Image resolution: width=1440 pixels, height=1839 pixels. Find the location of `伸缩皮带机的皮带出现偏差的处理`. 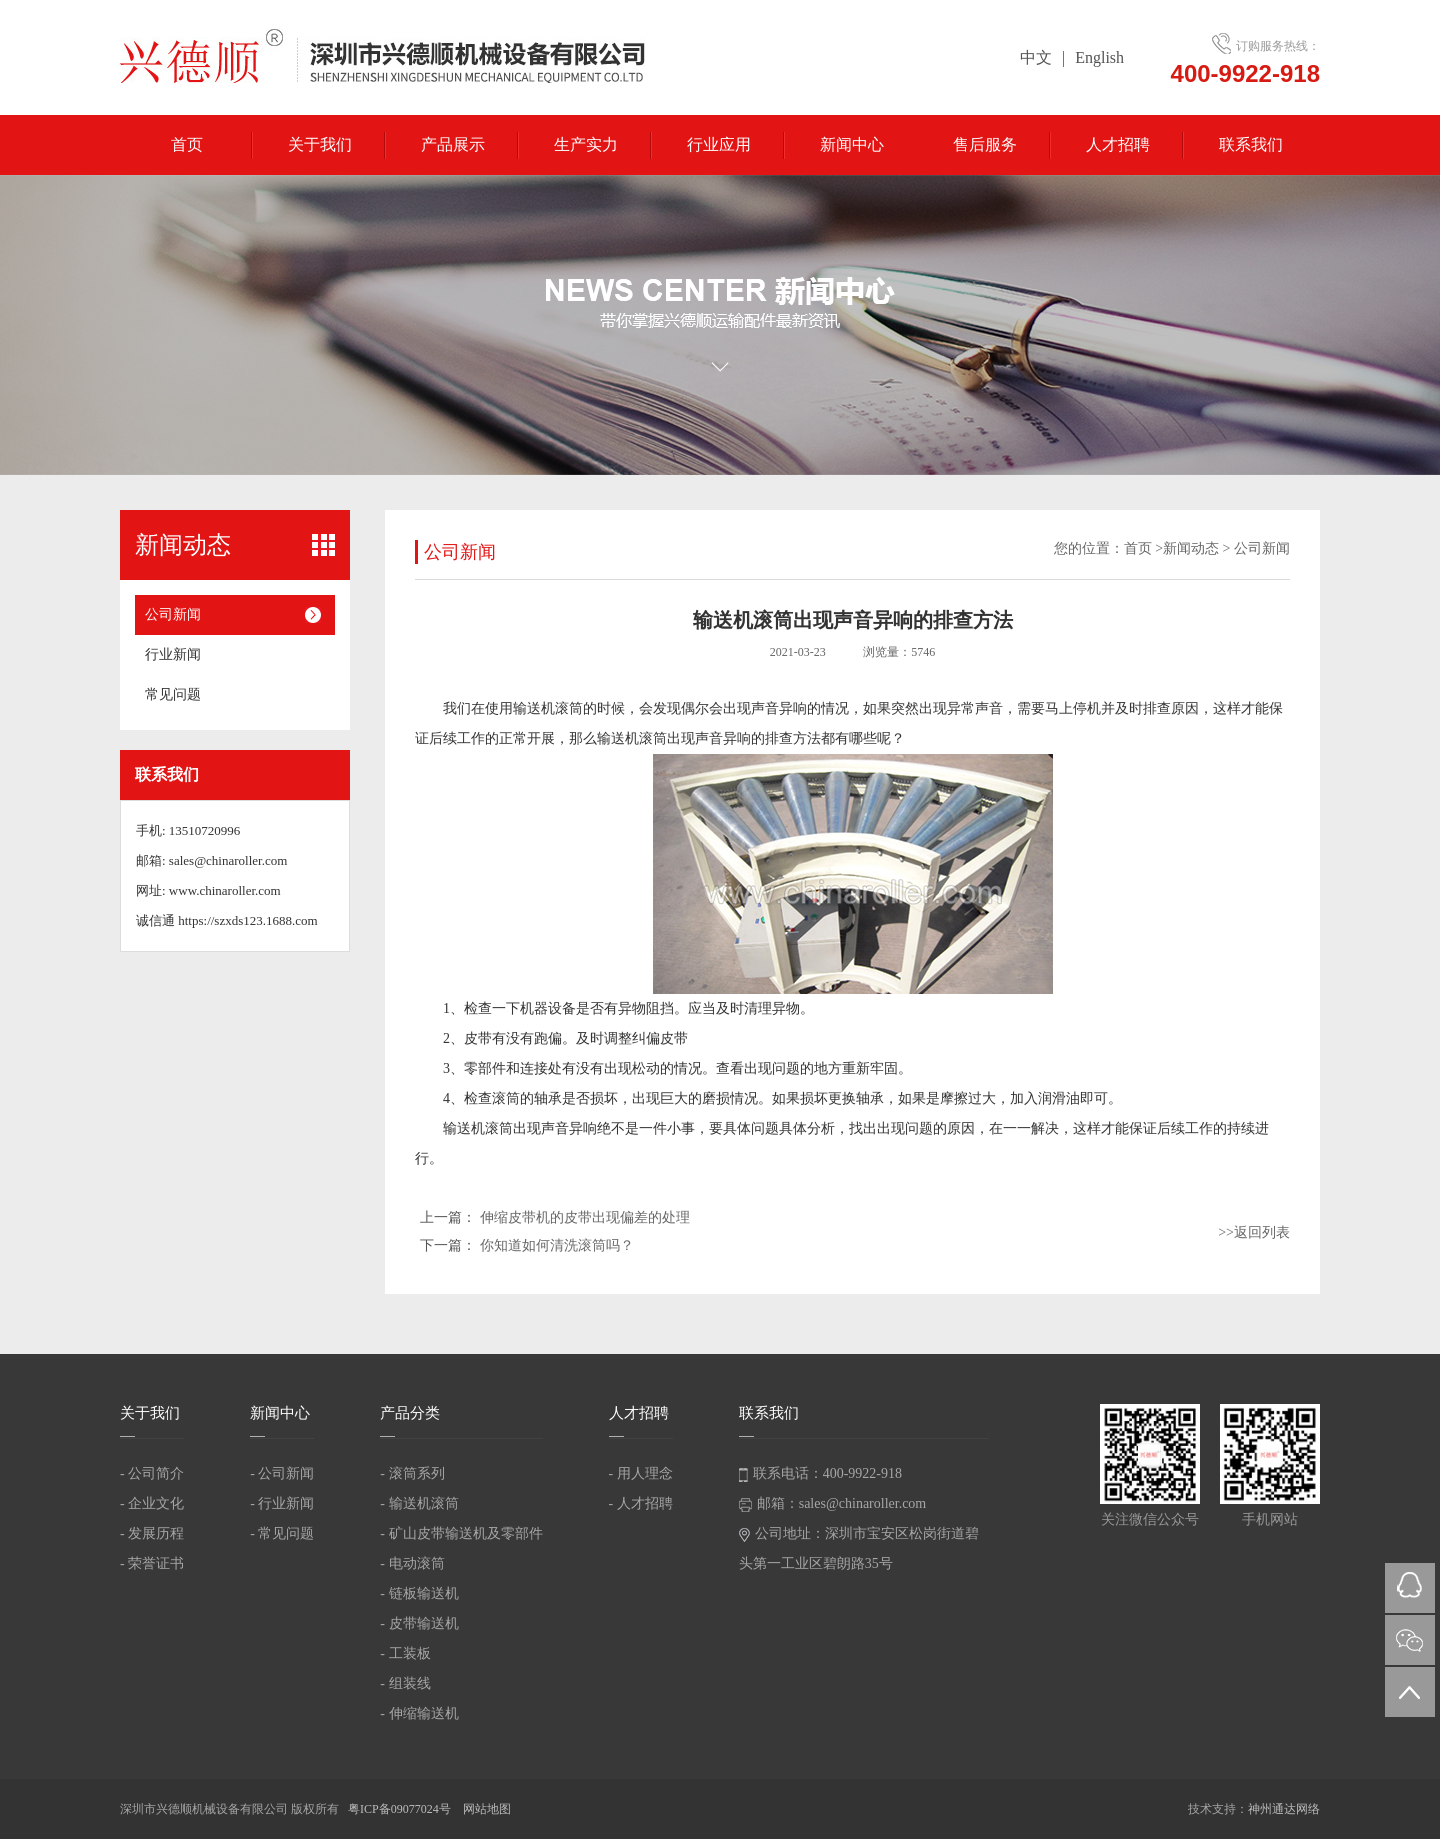

伸缩皮带机的皮带出现偏差的处理 is located at coordinates (585, 1217).